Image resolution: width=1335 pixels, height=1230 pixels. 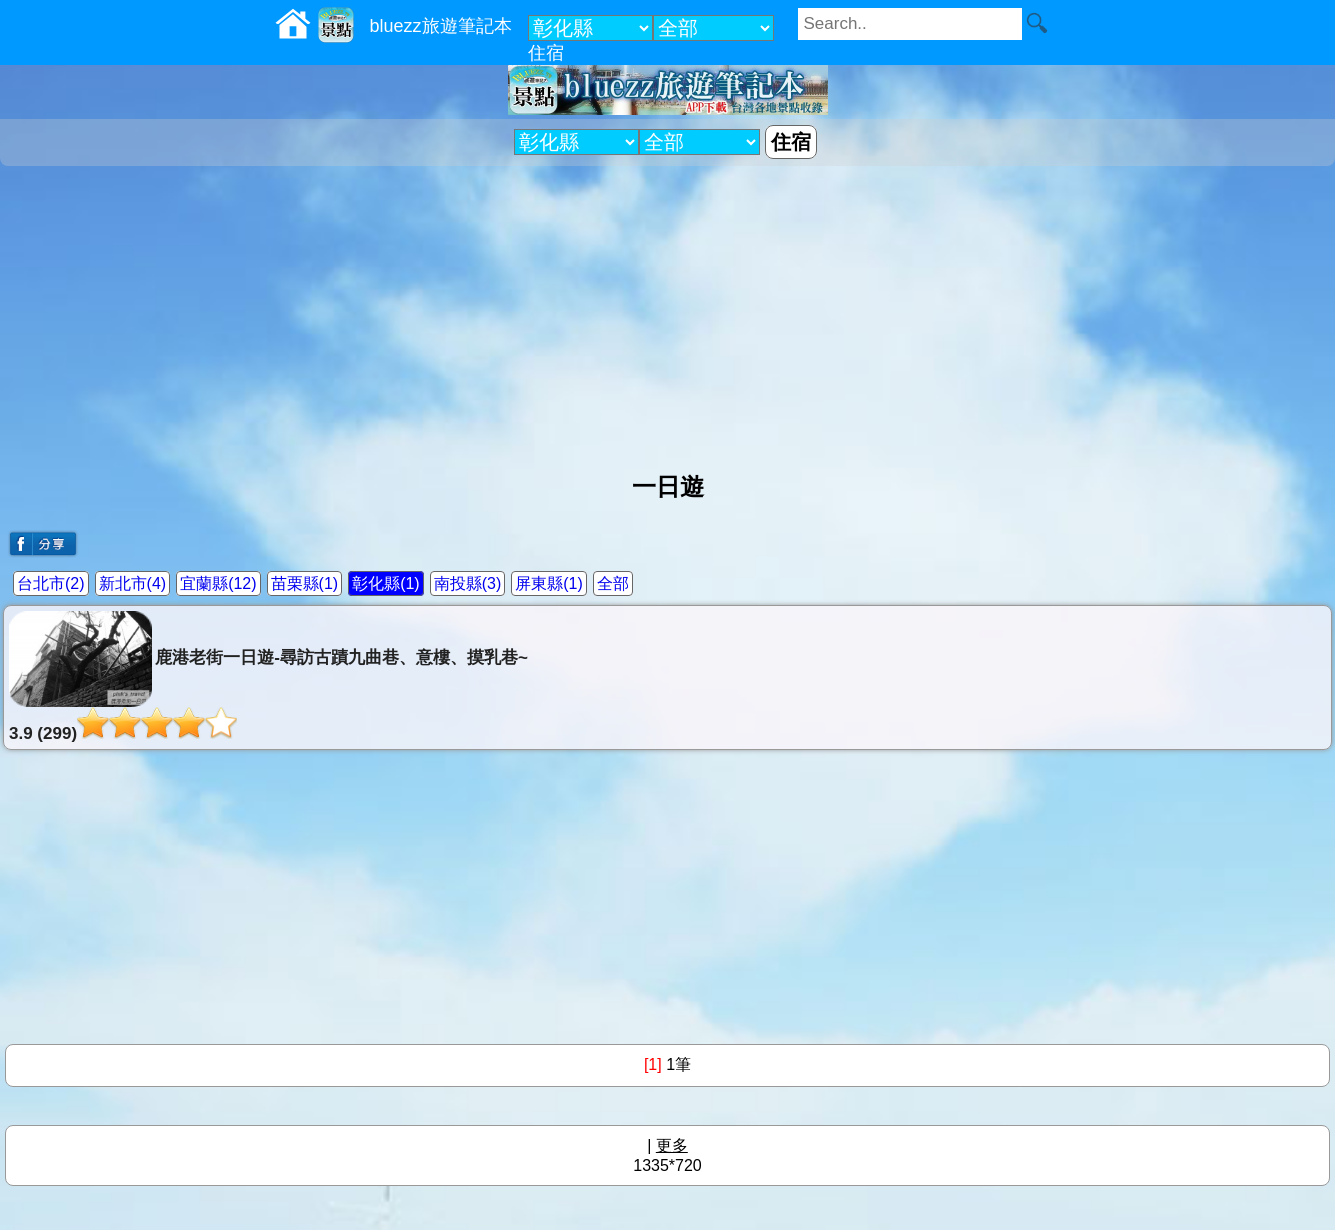 What do you see at coordinates (305, 583) in the screenshot?
I see `苗栗縣(1)` at bounding box center [305, 583].